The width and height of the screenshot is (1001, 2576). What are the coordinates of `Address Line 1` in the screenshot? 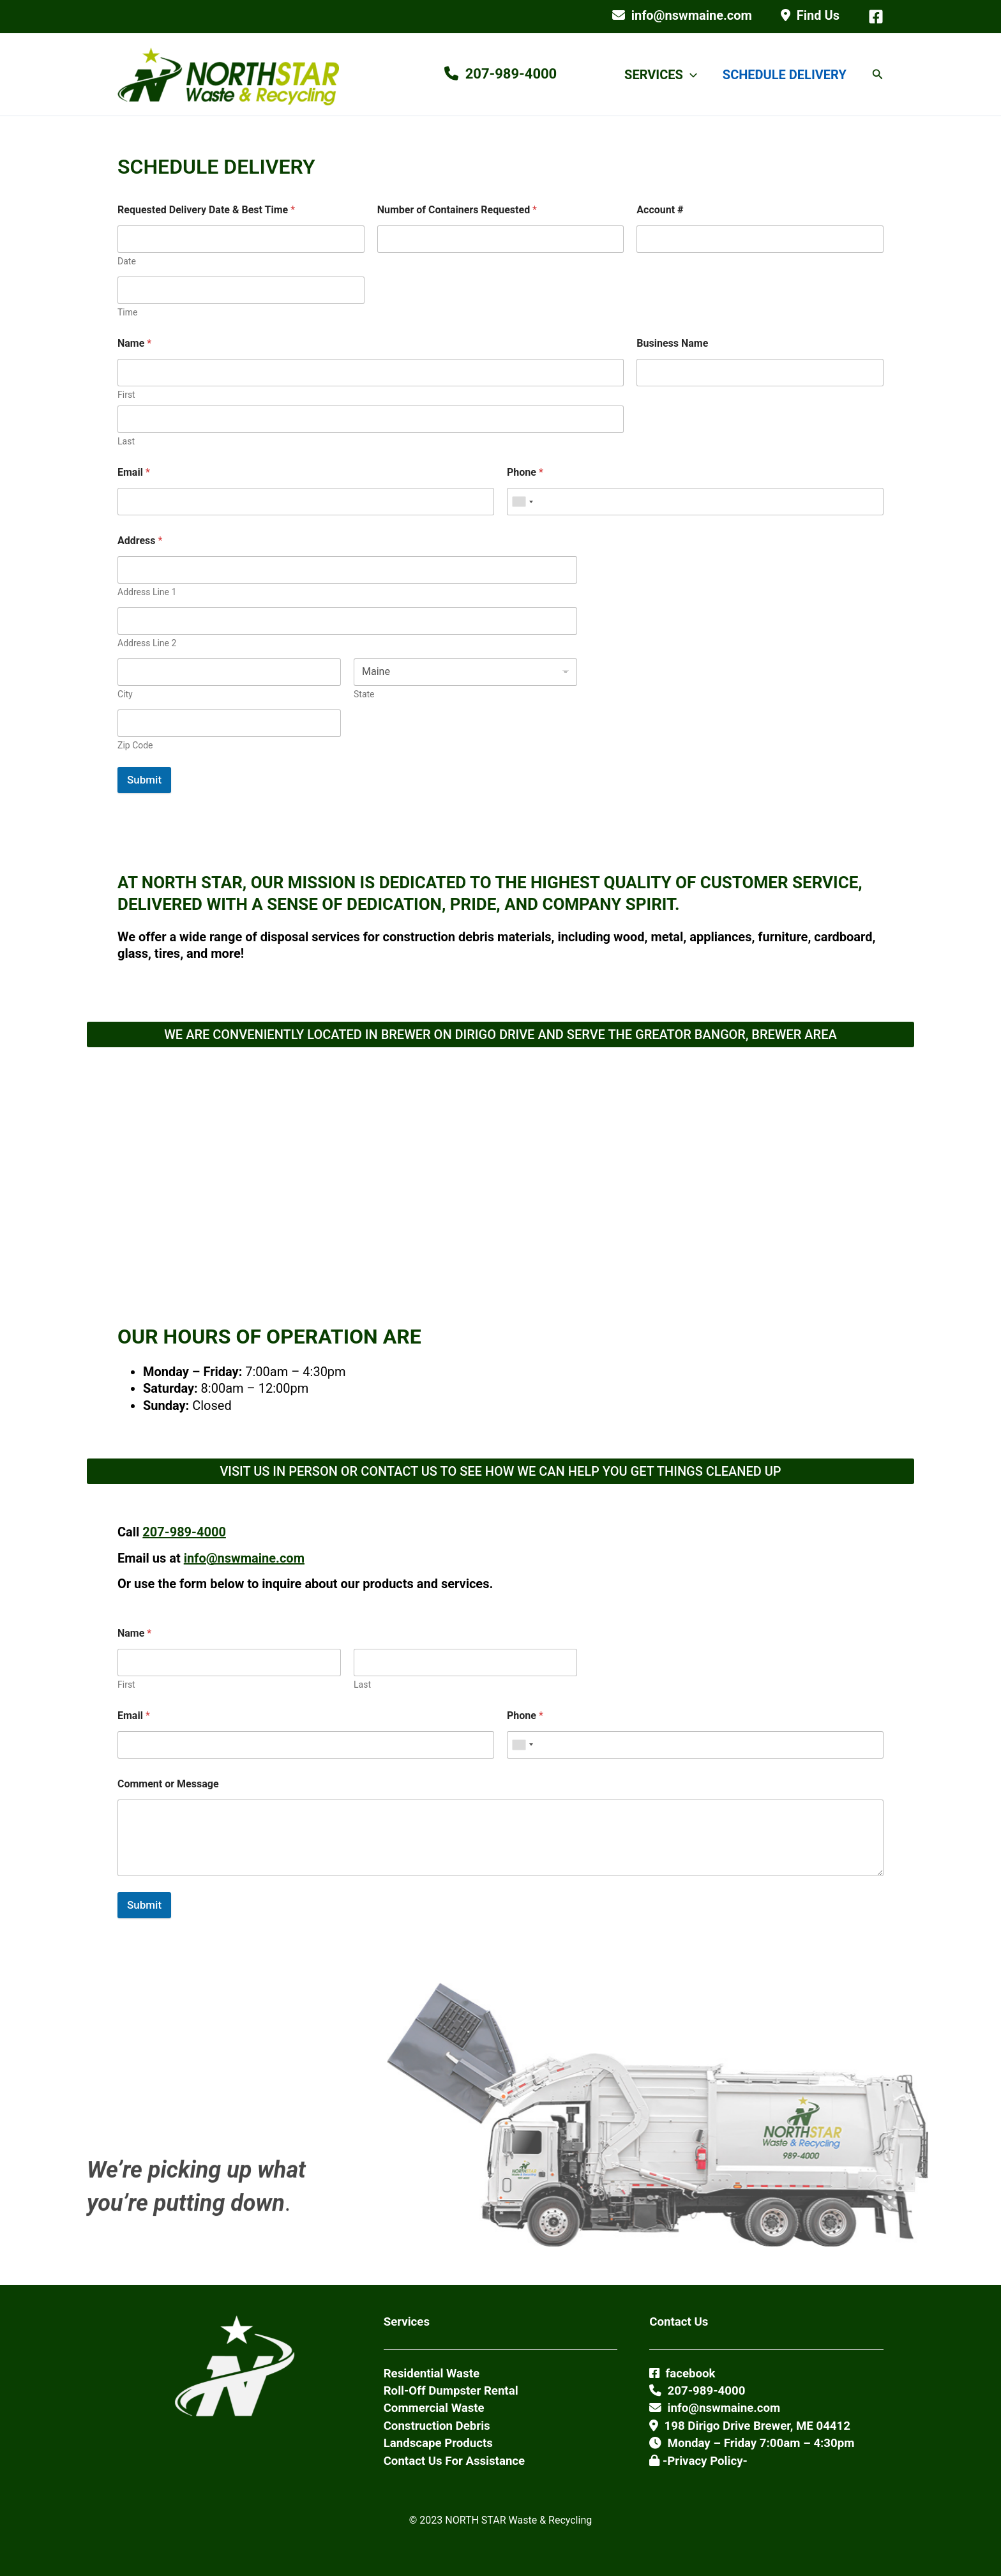 It's located at (146, 592).